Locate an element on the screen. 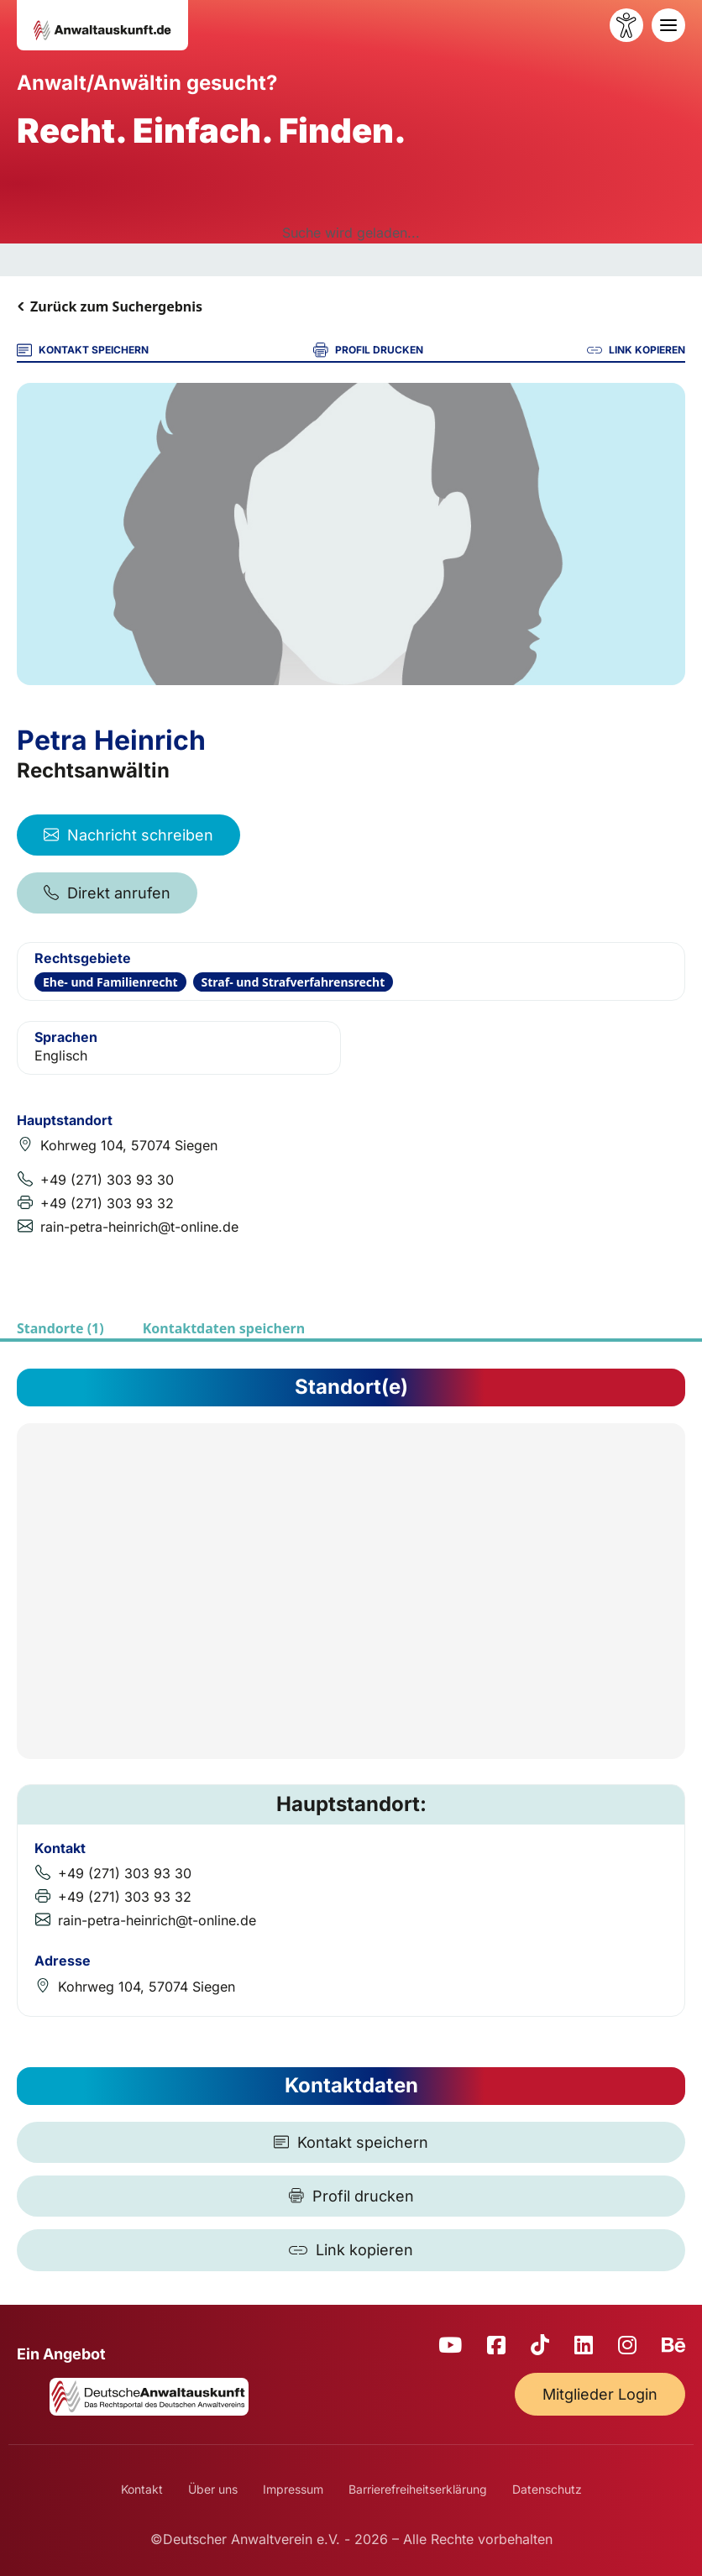 This screenshot has width=702, height=2576. Kontaktdaten speichern is located at coordinates (224, 1328).